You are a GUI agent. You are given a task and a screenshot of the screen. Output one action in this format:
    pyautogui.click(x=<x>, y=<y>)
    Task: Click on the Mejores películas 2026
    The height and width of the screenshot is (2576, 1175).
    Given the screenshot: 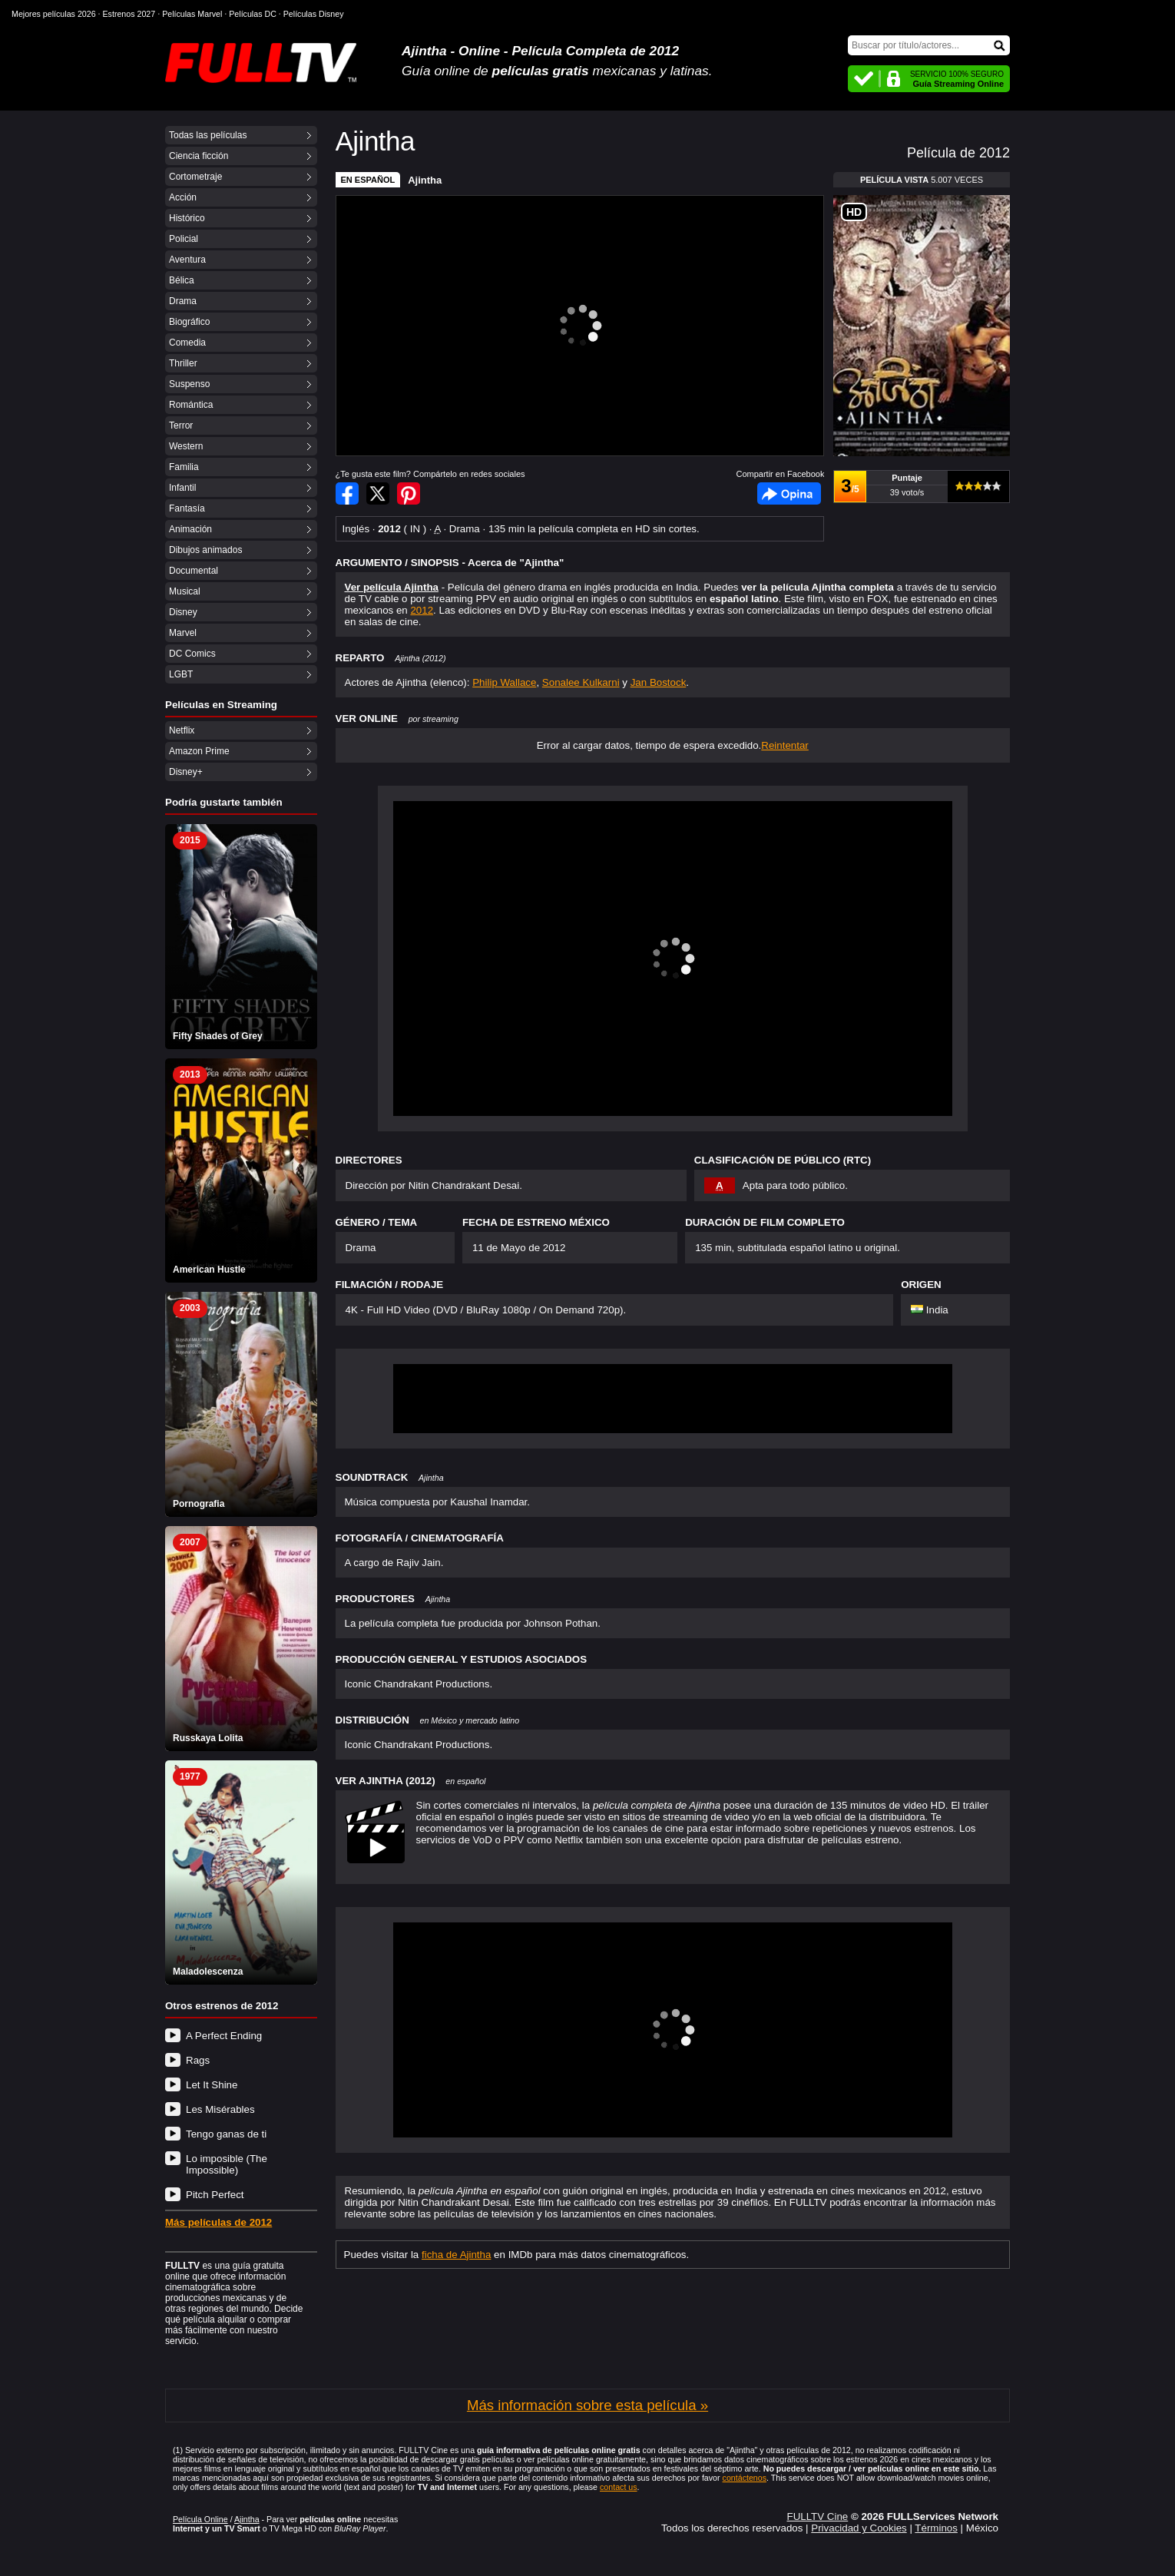 What is the action you would take?
    pyautogui.click(x=54, y=13)
    